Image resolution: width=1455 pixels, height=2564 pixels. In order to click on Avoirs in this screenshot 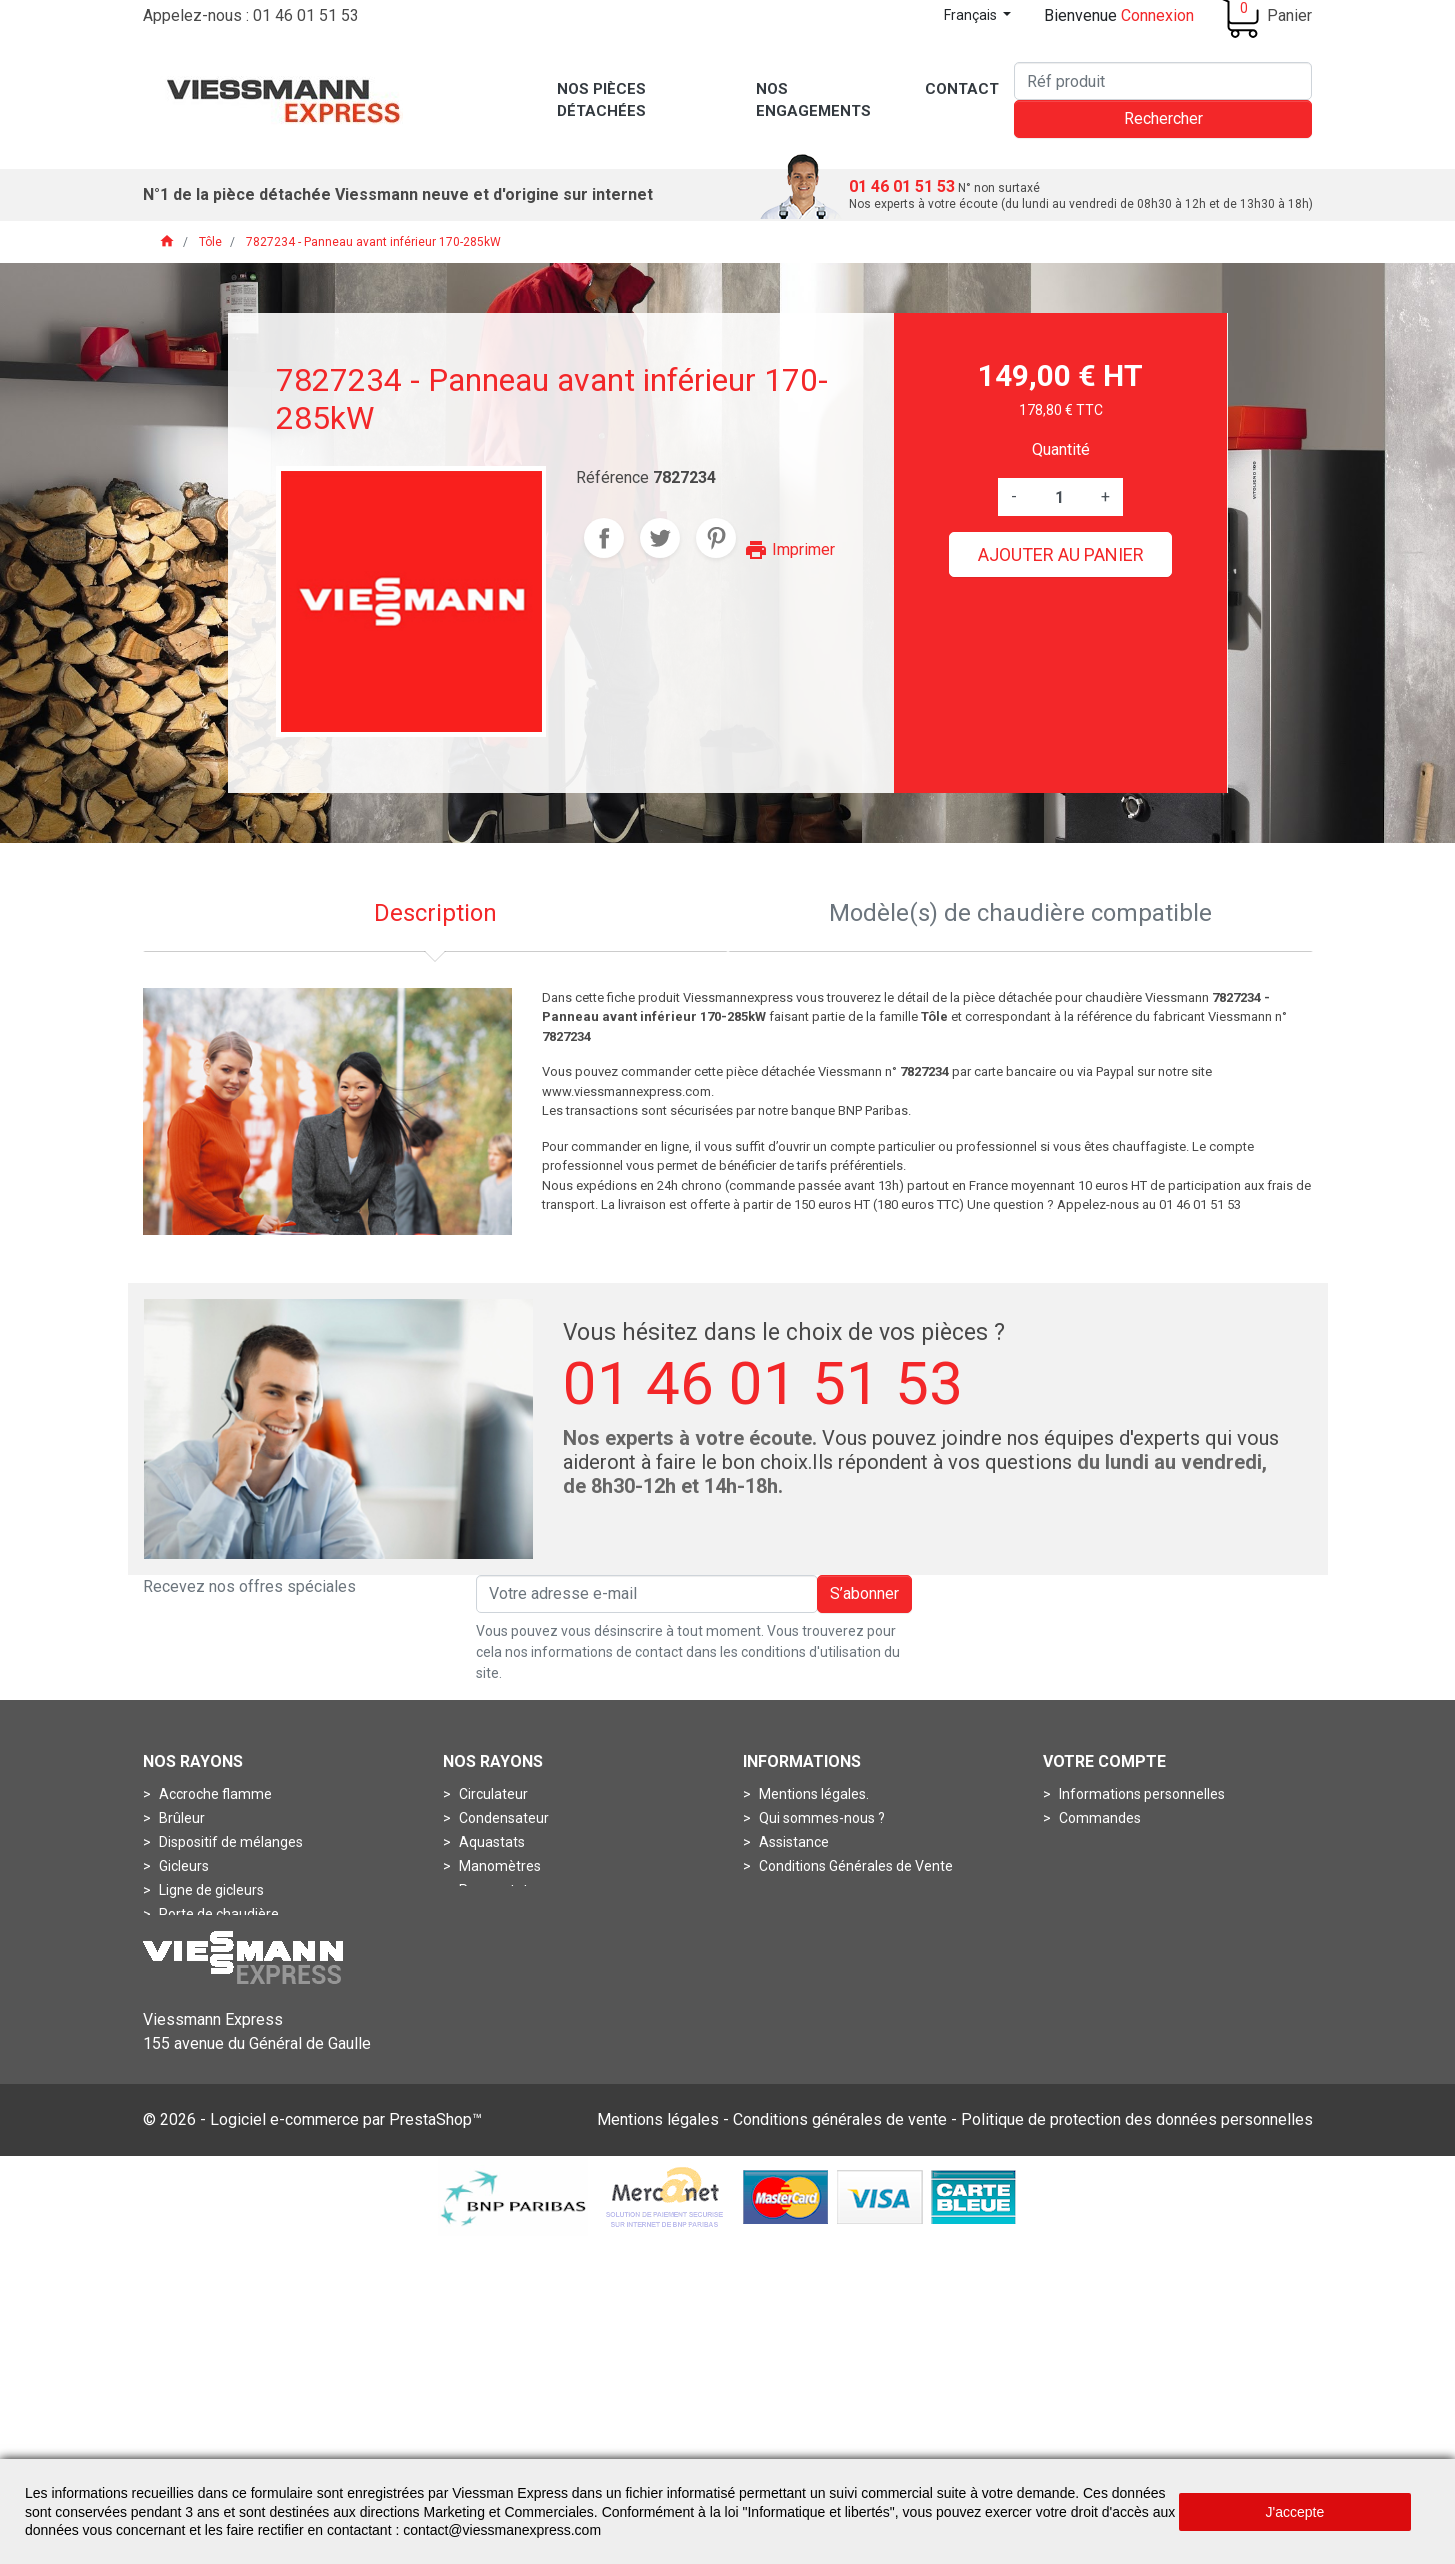, I will do `click(1077, 1842)`.